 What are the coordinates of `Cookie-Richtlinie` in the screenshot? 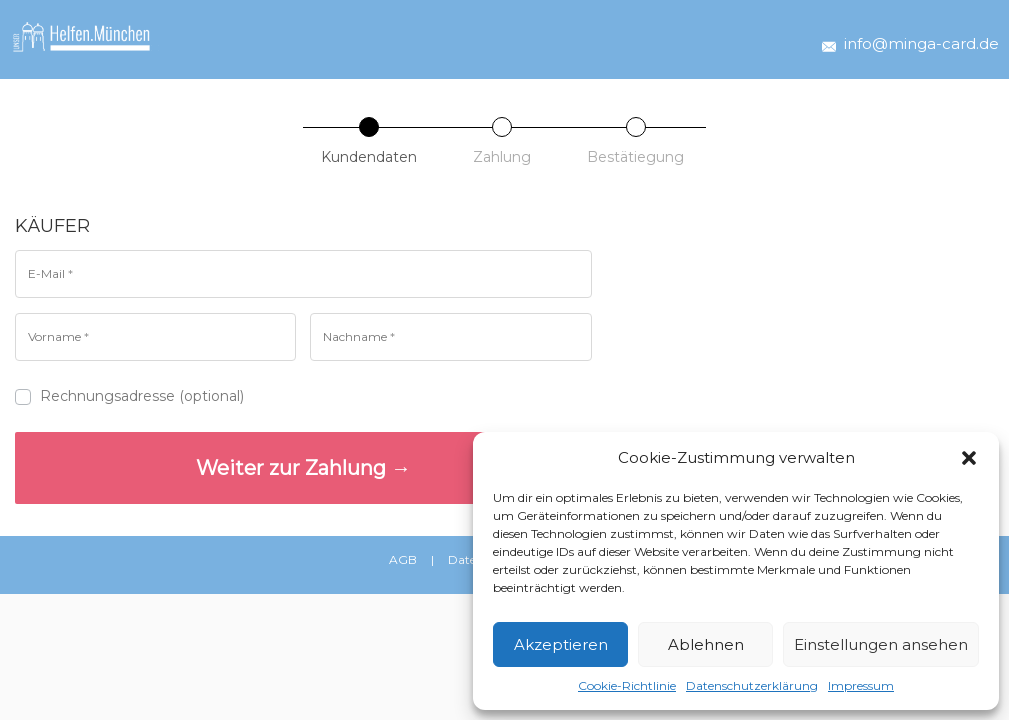 It's located at (627, 685).